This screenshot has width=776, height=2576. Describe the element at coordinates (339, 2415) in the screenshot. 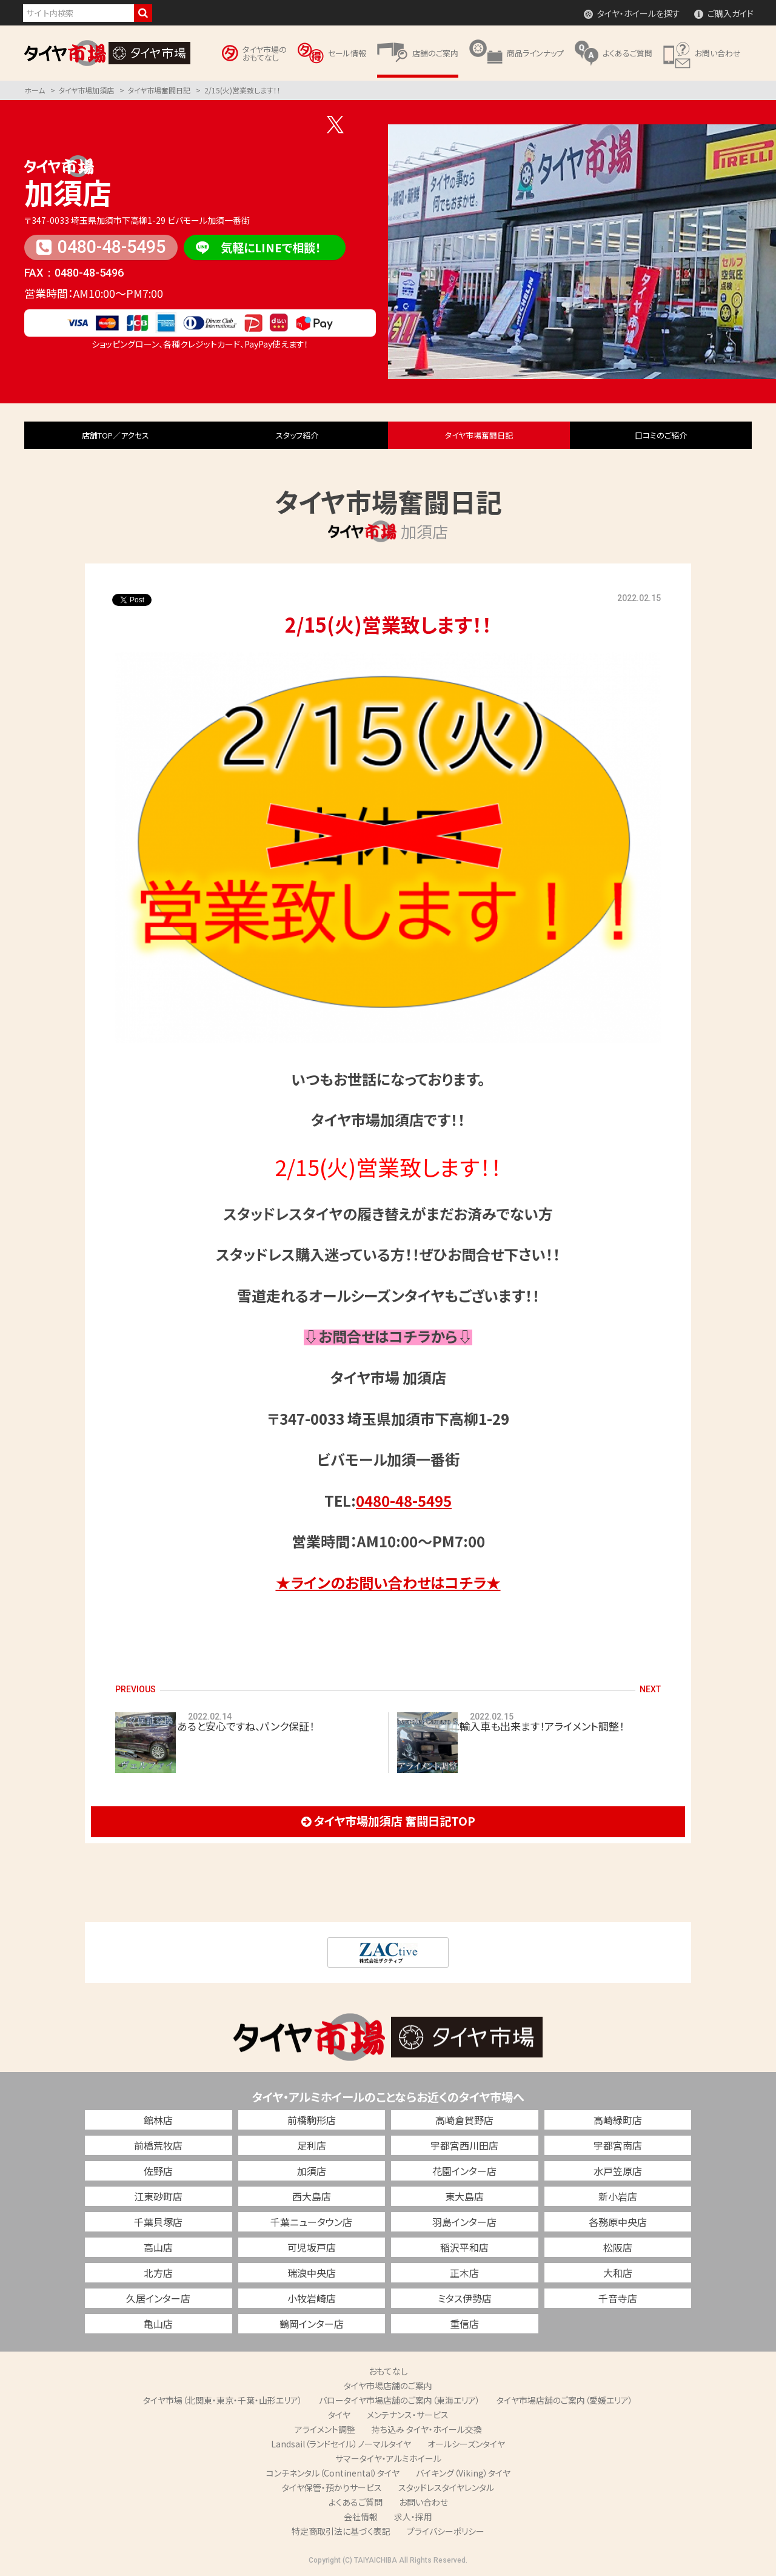

I see `タイヤ` at that location.